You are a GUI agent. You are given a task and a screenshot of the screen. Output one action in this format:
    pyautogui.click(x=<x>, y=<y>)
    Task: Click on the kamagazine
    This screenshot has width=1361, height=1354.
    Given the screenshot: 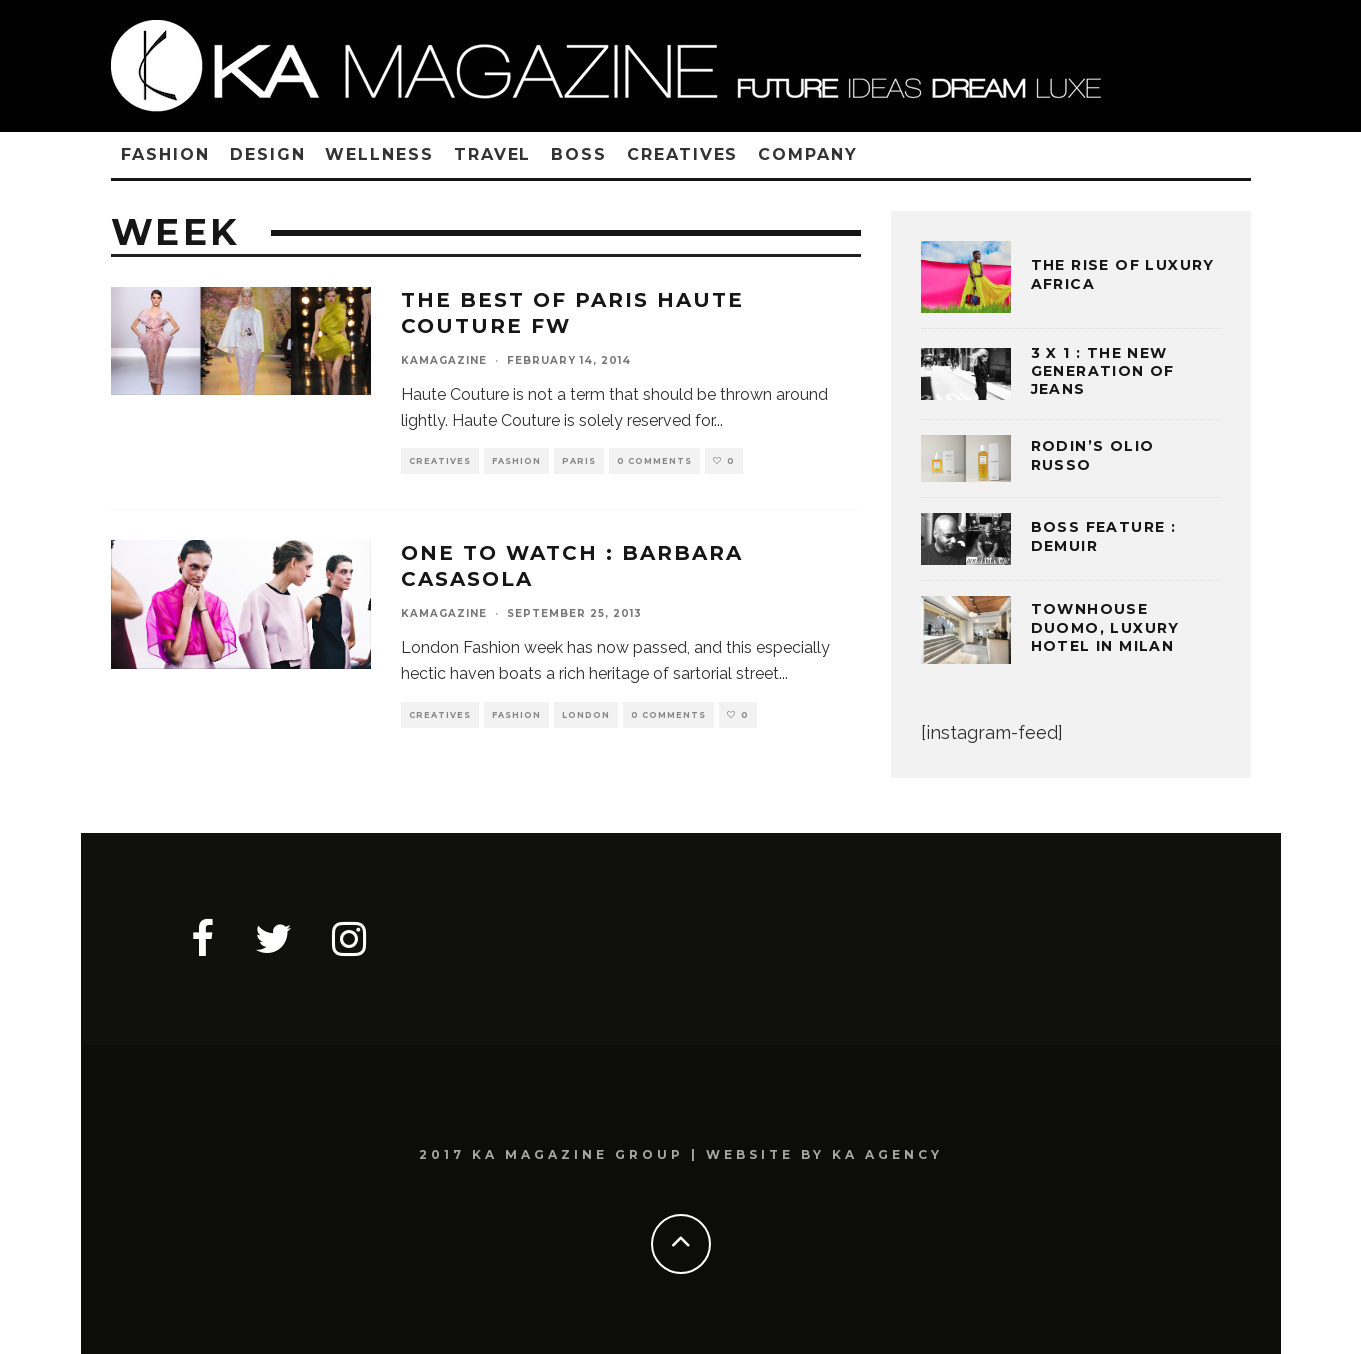 What is the action you would take?
    pyautogui.click(x=444, y=360)
    